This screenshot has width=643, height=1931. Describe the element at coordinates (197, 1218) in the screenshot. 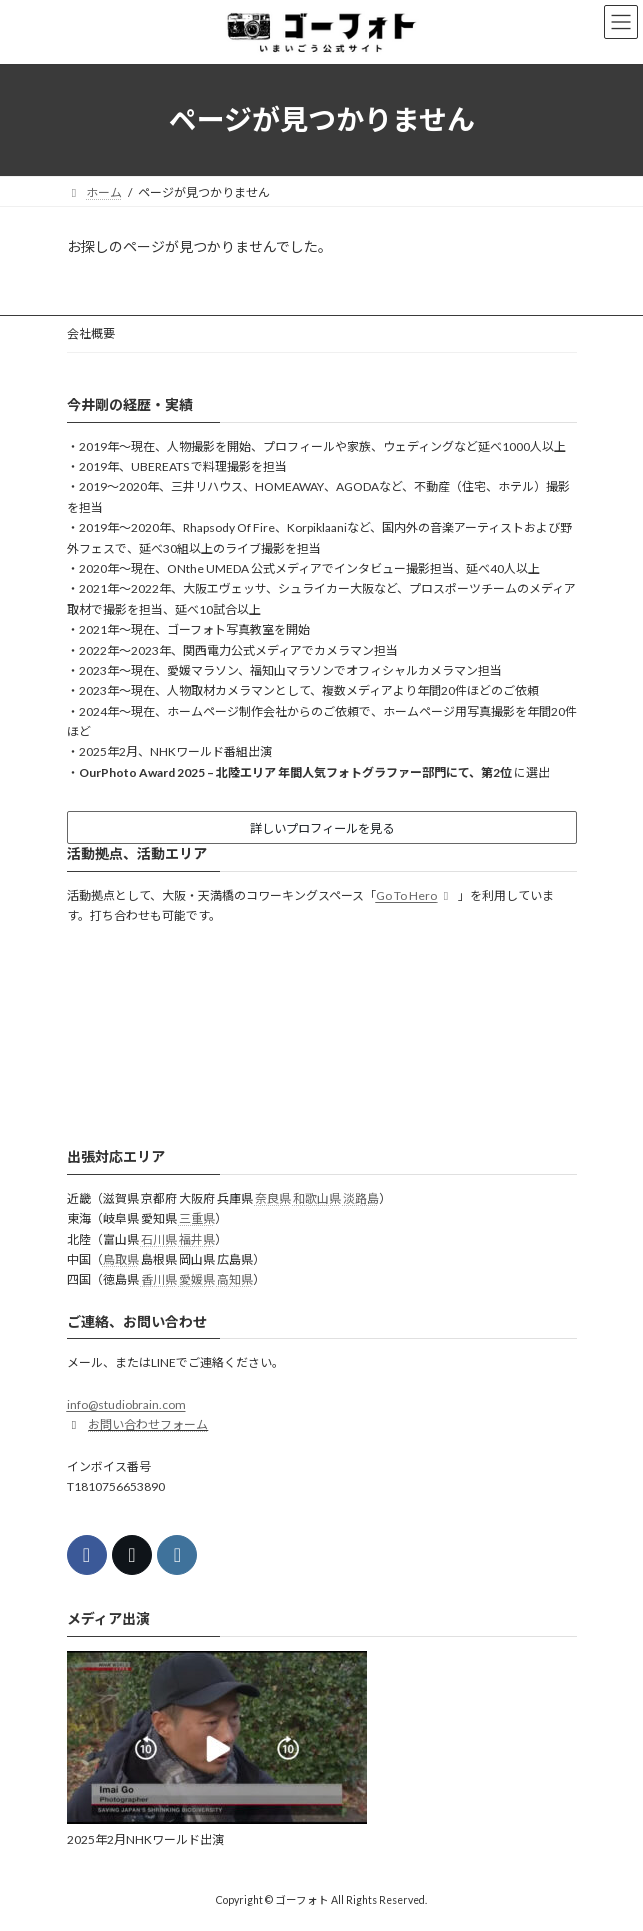

I see `三重県` at that location.